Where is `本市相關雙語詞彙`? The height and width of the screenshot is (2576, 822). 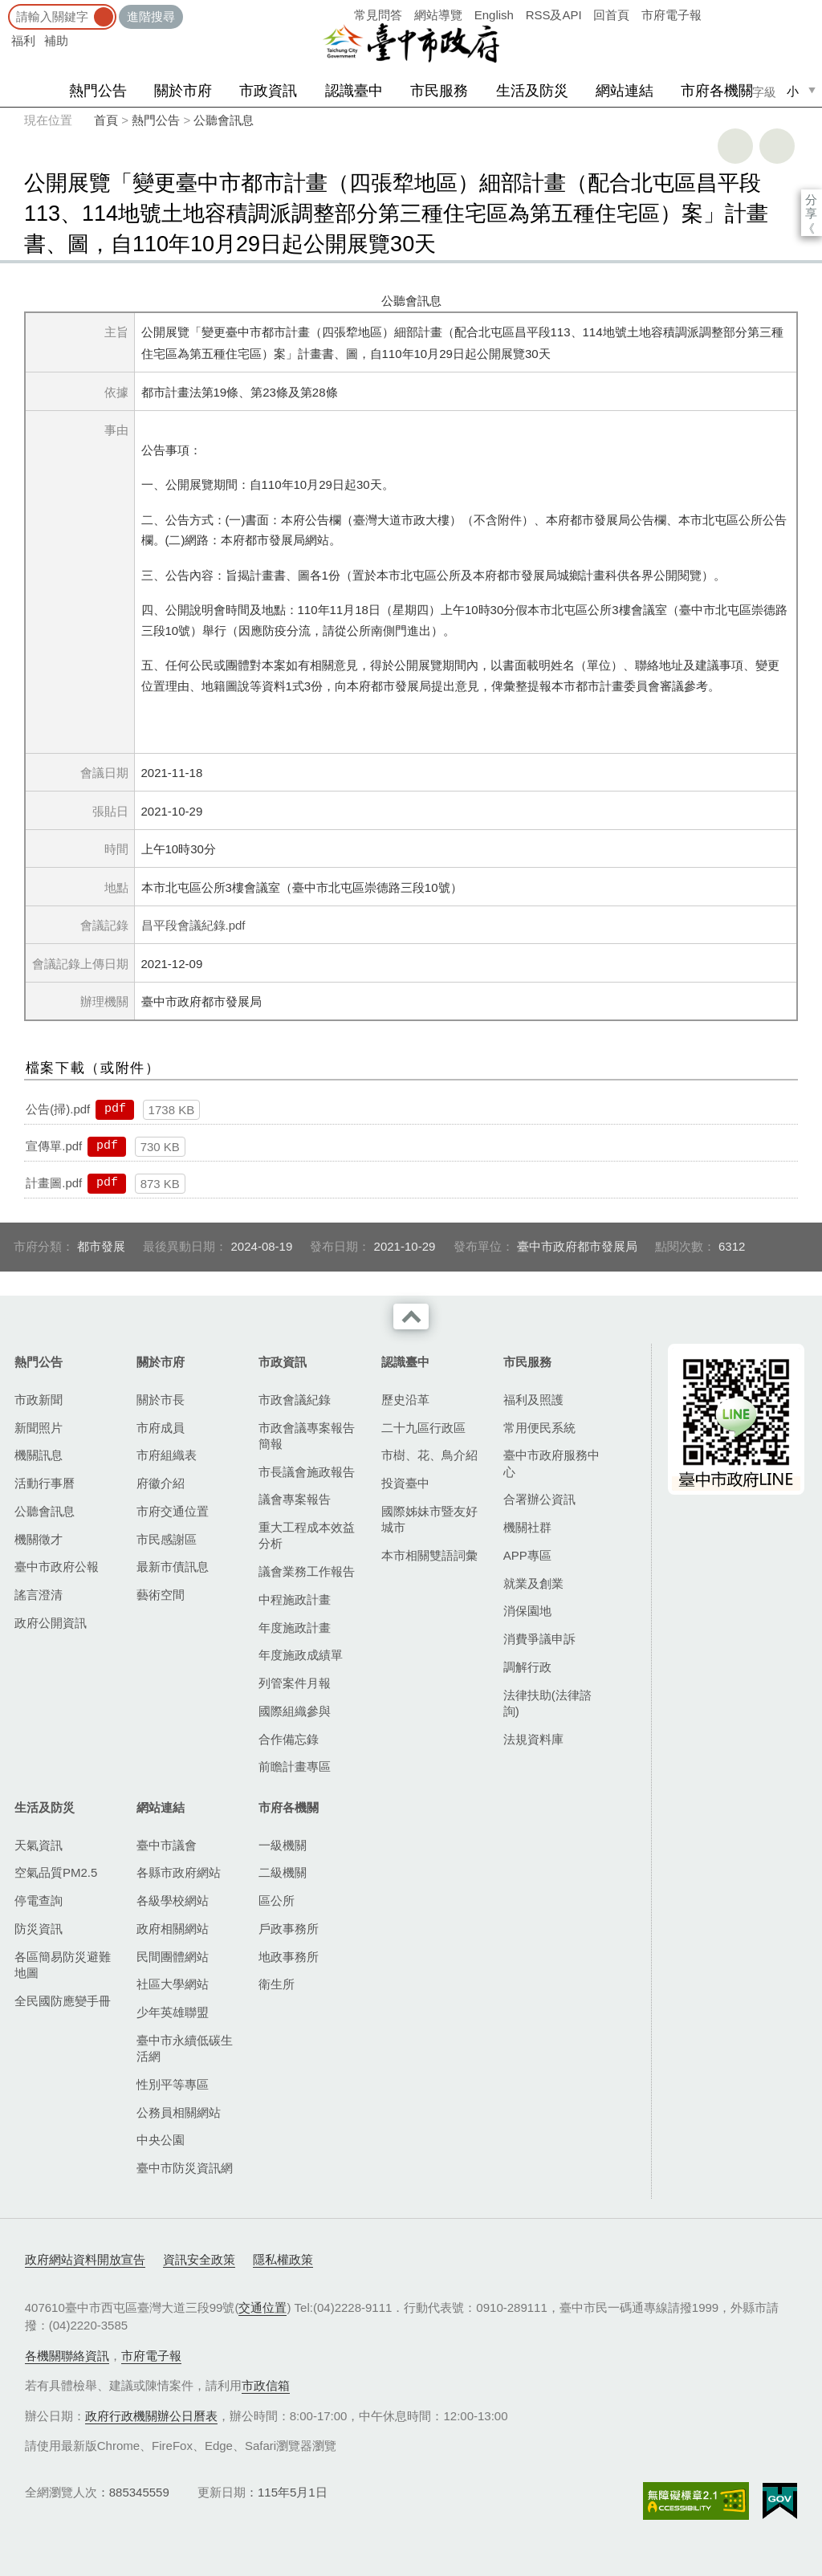 本市相關雙語詞彙 is located at coordinates (429, 1555).